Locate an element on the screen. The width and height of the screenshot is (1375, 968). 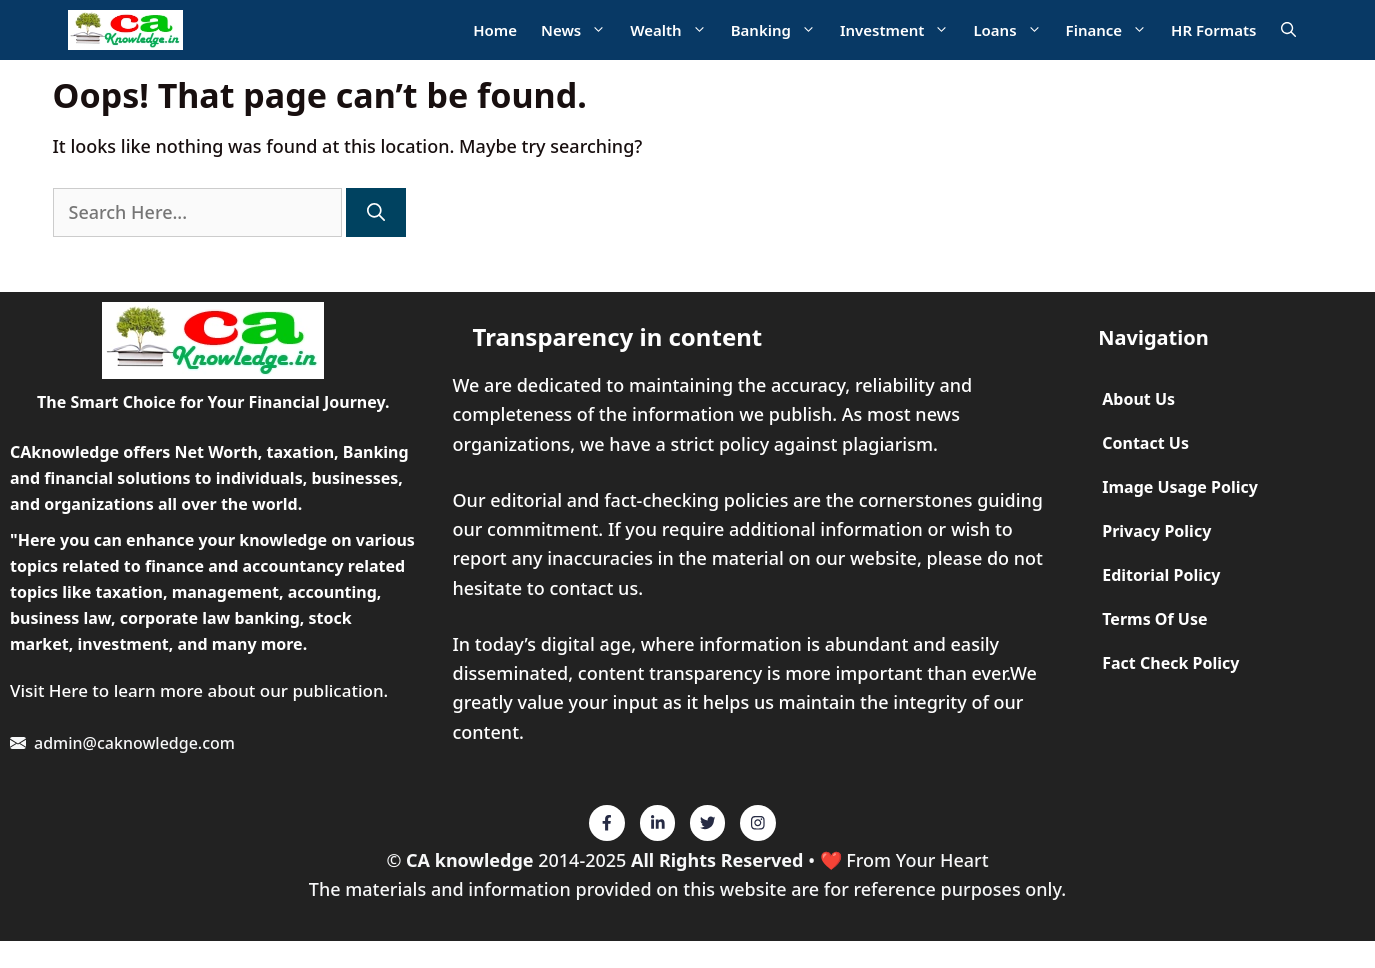
Wealth is located at coordinates (674, 30).